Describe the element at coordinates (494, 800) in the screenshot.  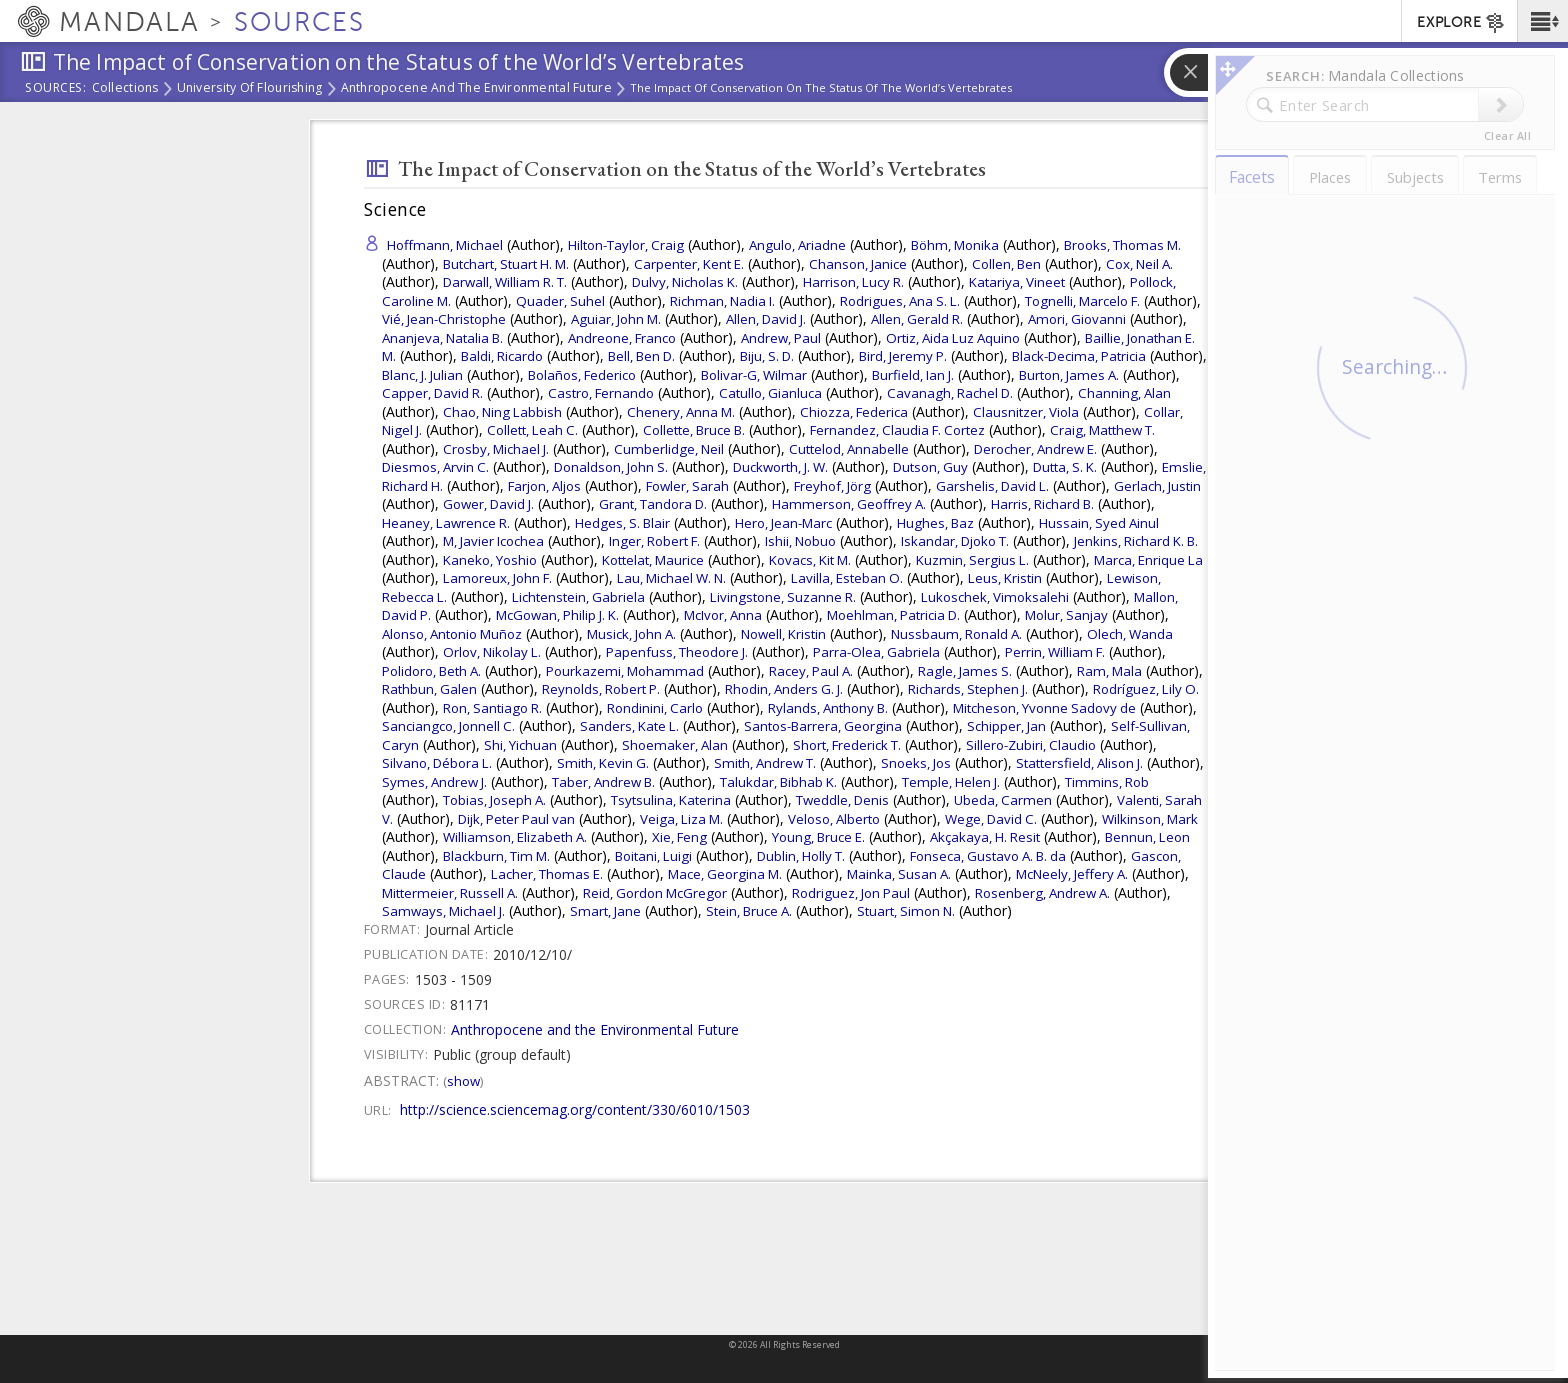
I see `Tobias, Joseph A.` at that location.